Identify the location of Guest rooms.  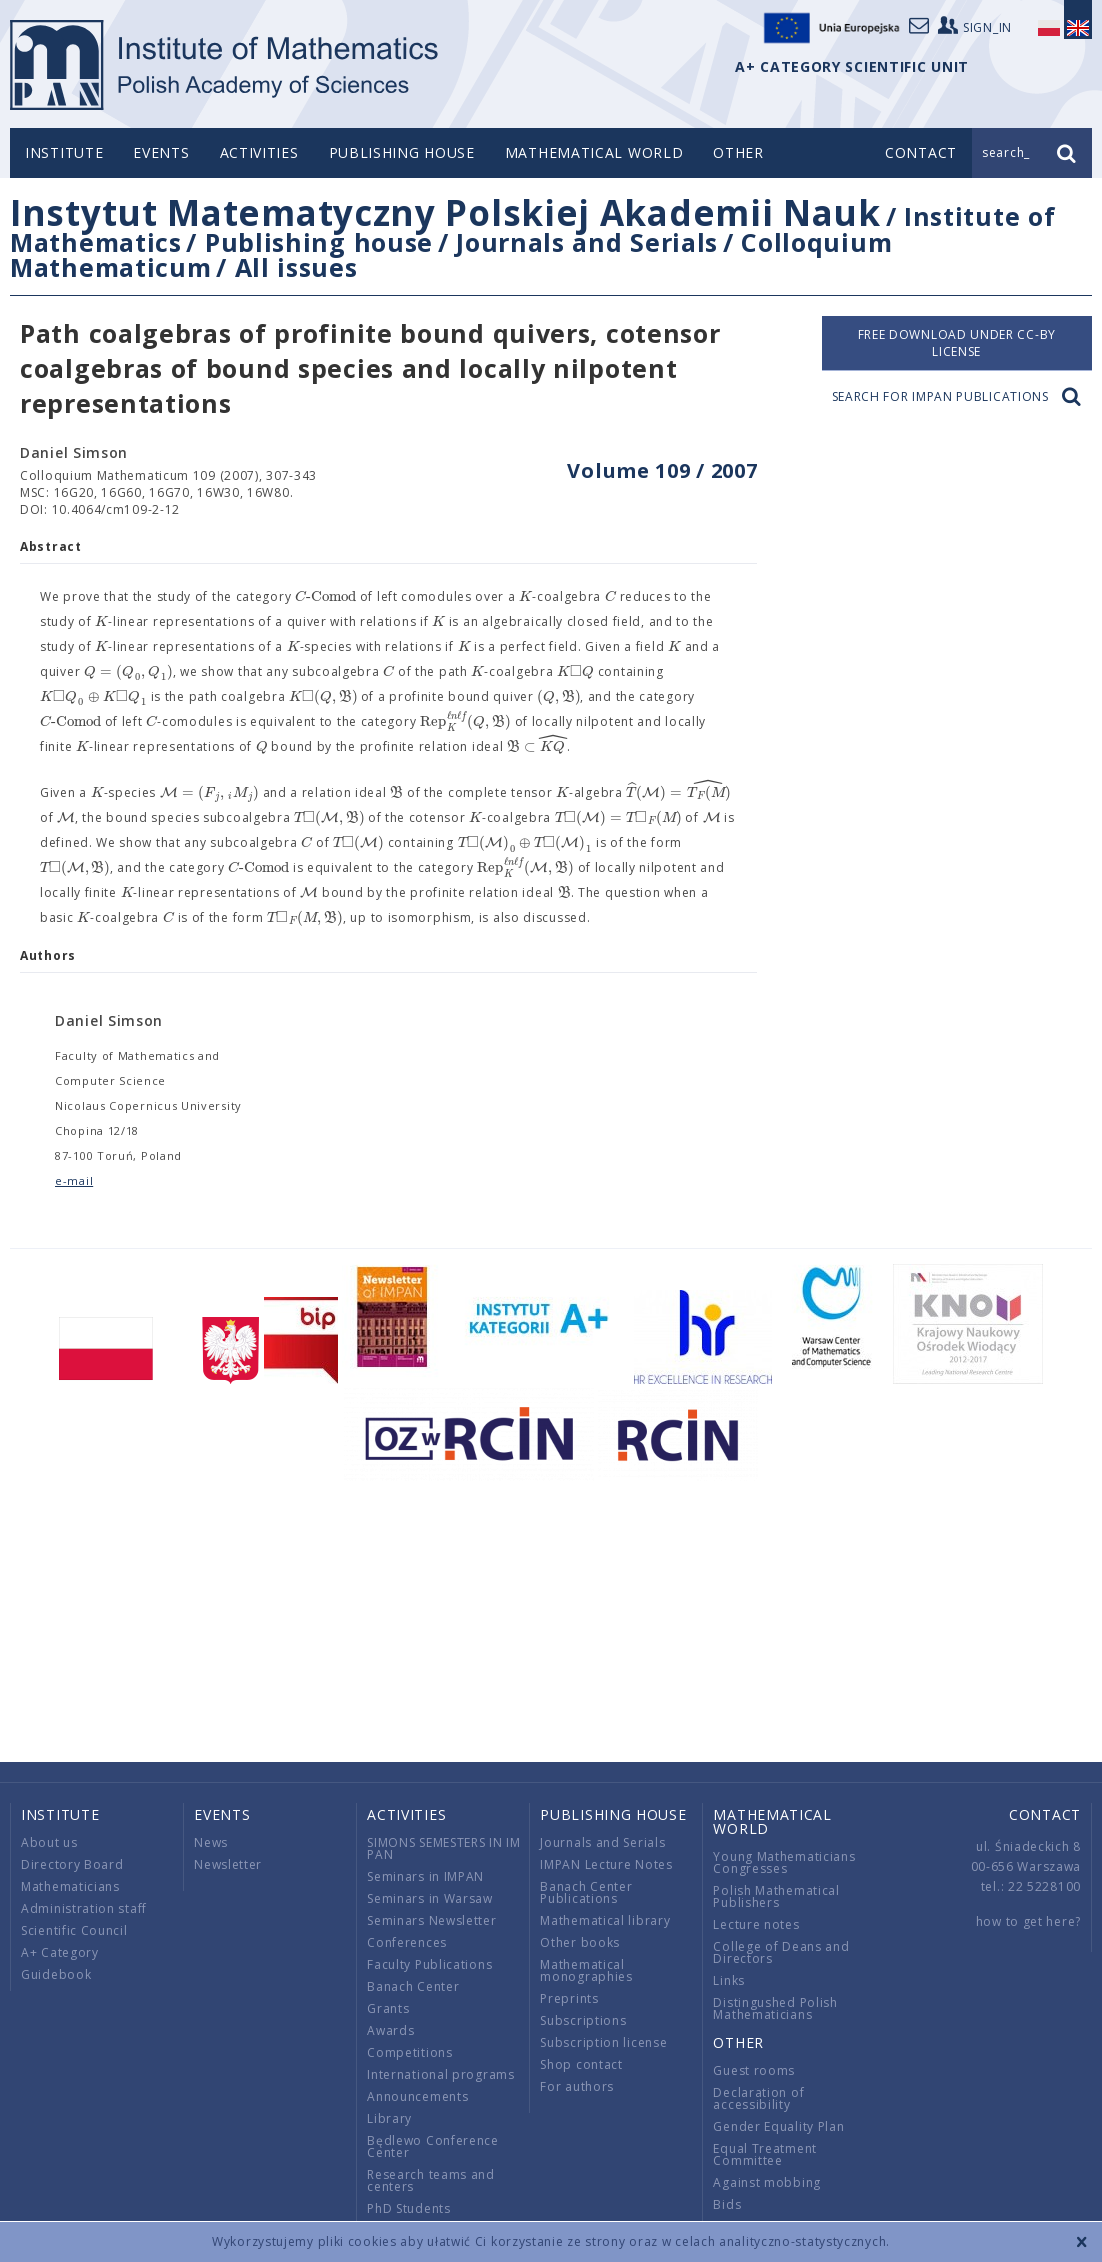
(754, 2070).